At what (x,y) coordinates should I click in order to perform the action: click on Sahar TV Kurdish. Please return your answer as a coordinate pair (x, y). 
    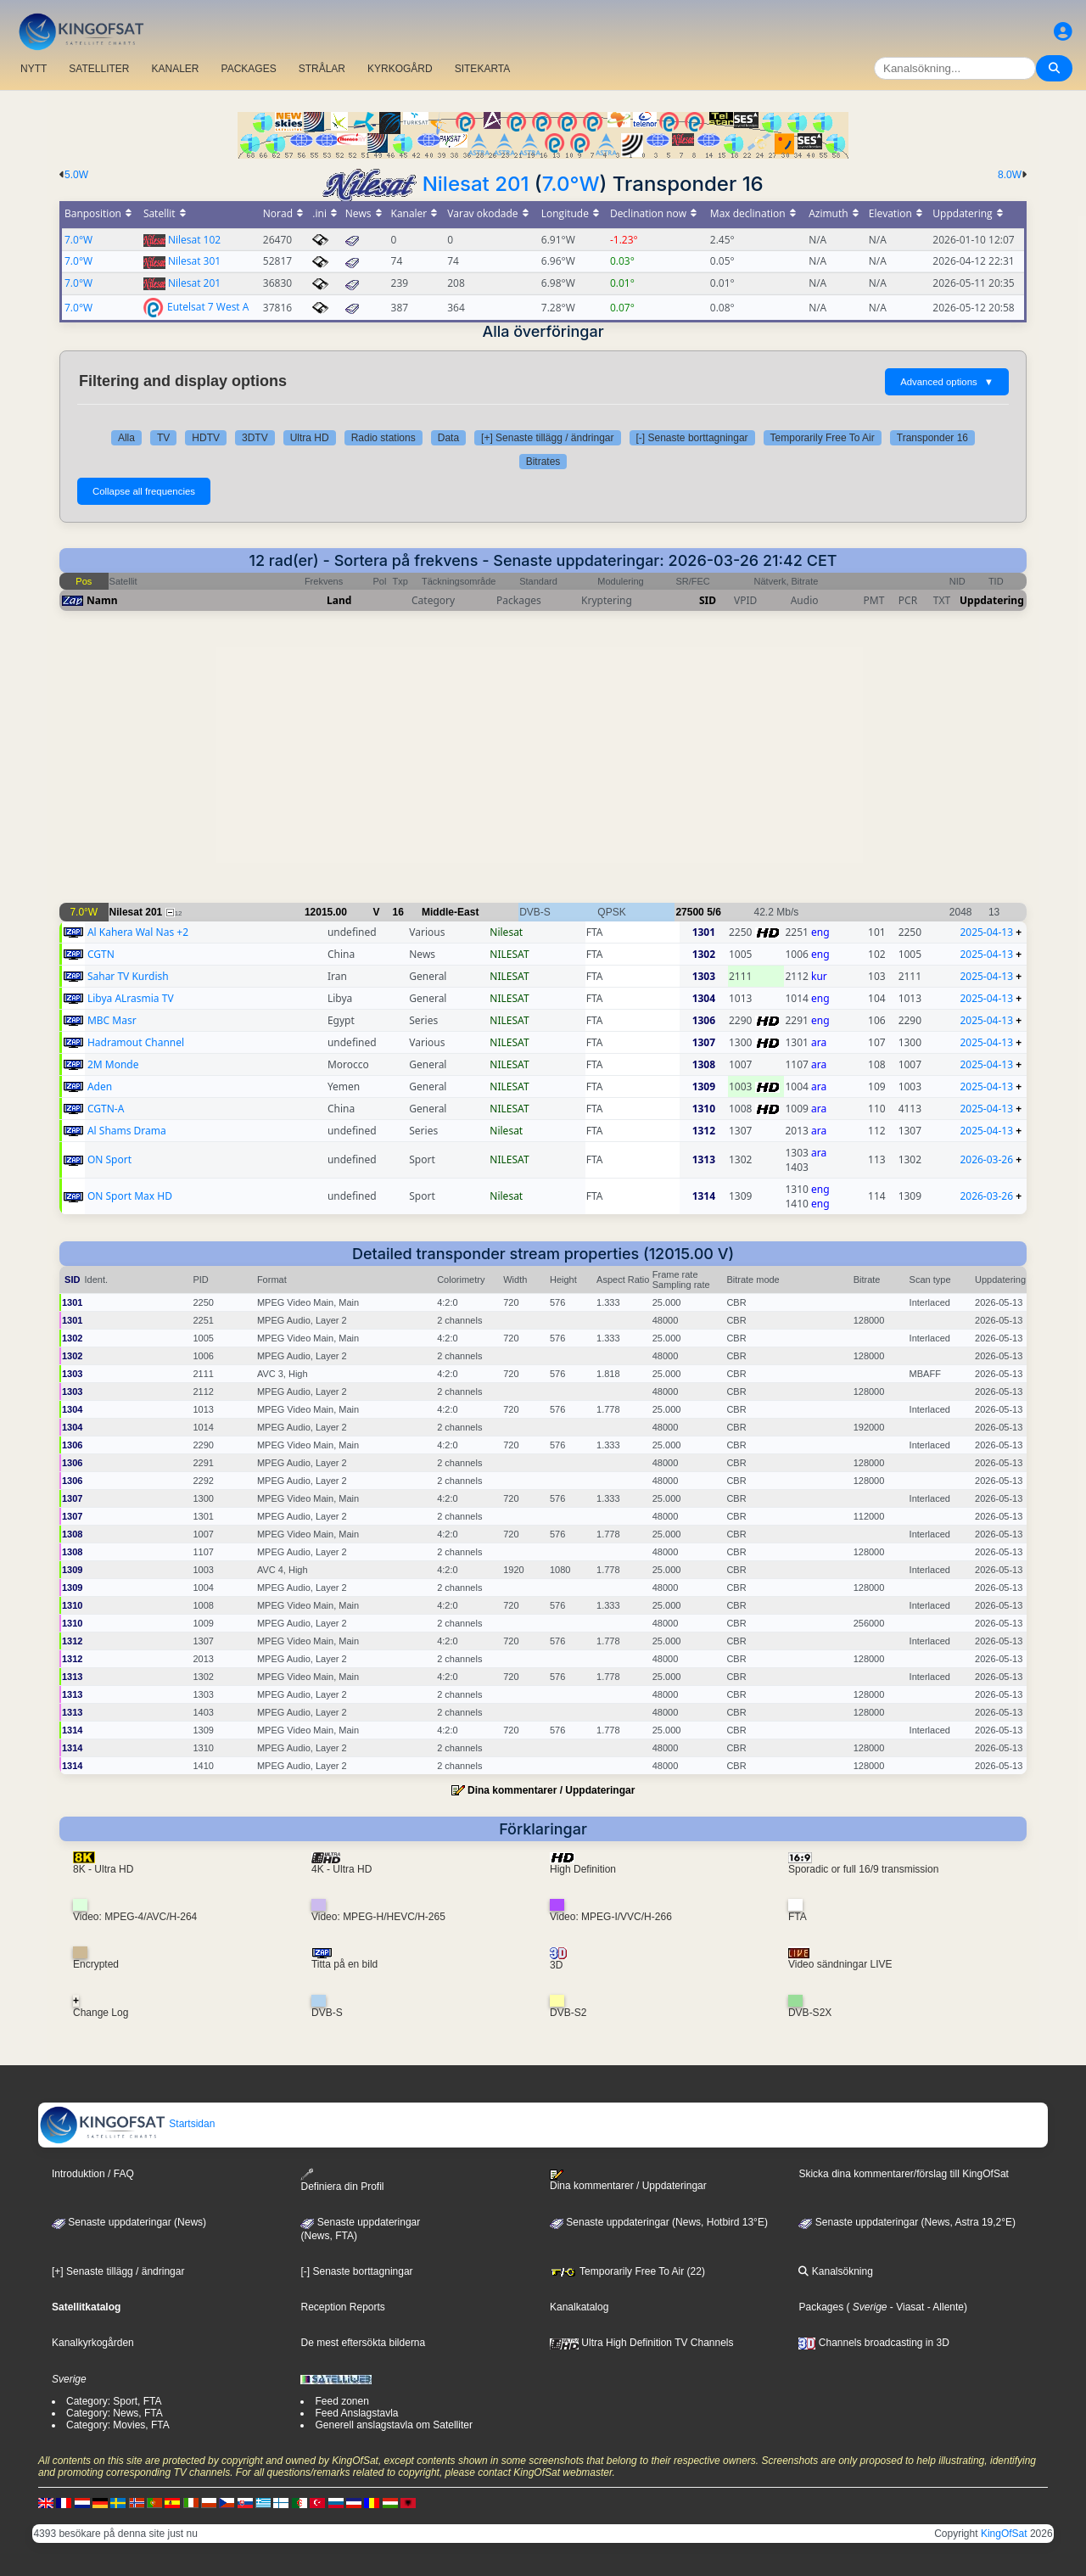
    Looking at the image, I should click on (128, 976).